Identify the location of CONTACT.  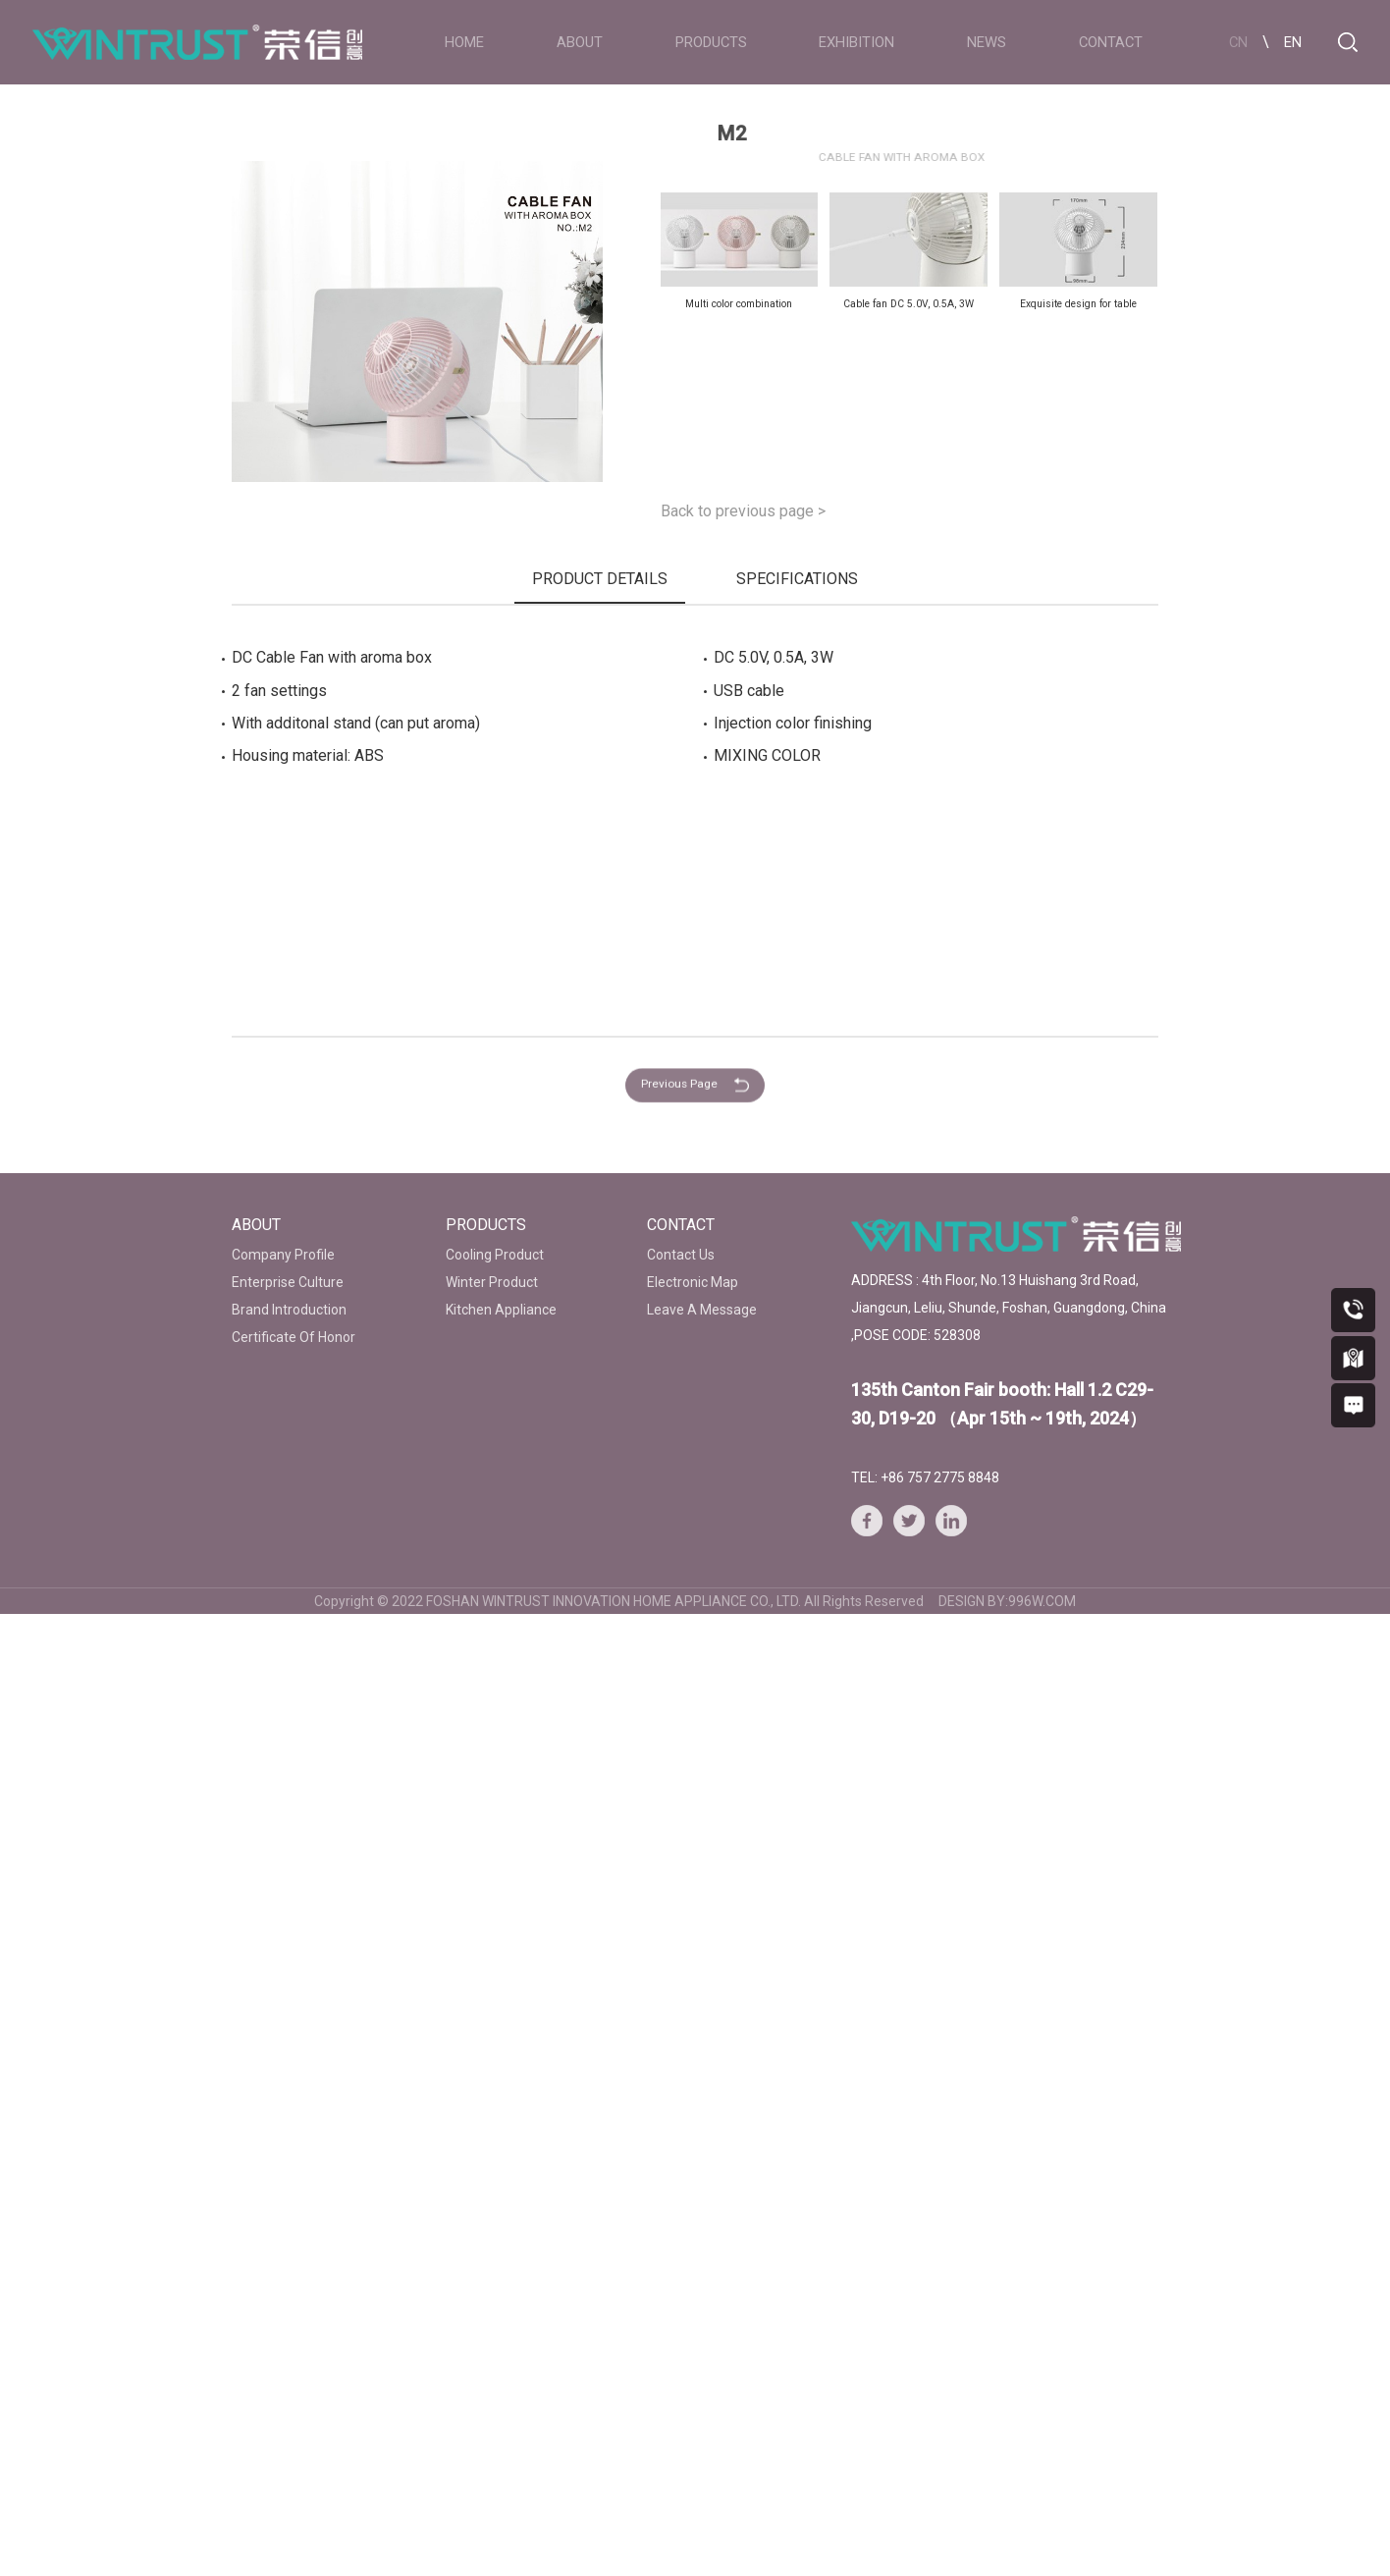
(1111, 42).